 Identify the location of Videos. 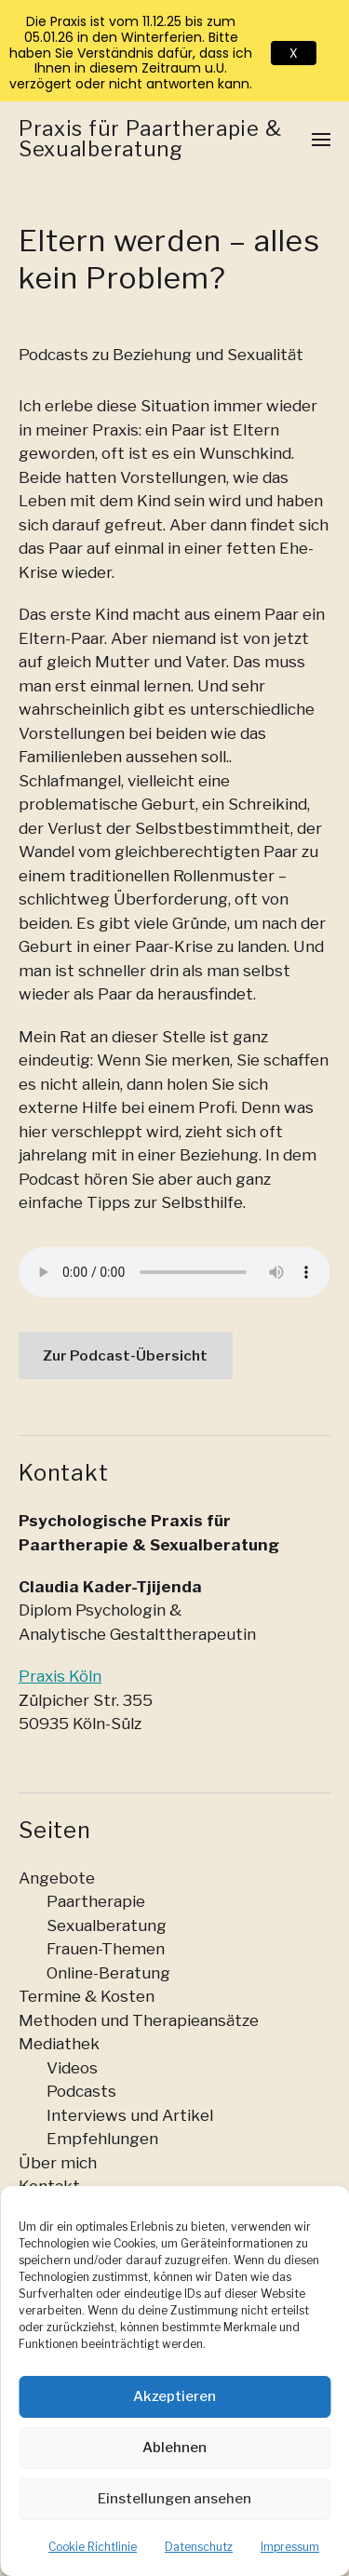
(72, 2068).